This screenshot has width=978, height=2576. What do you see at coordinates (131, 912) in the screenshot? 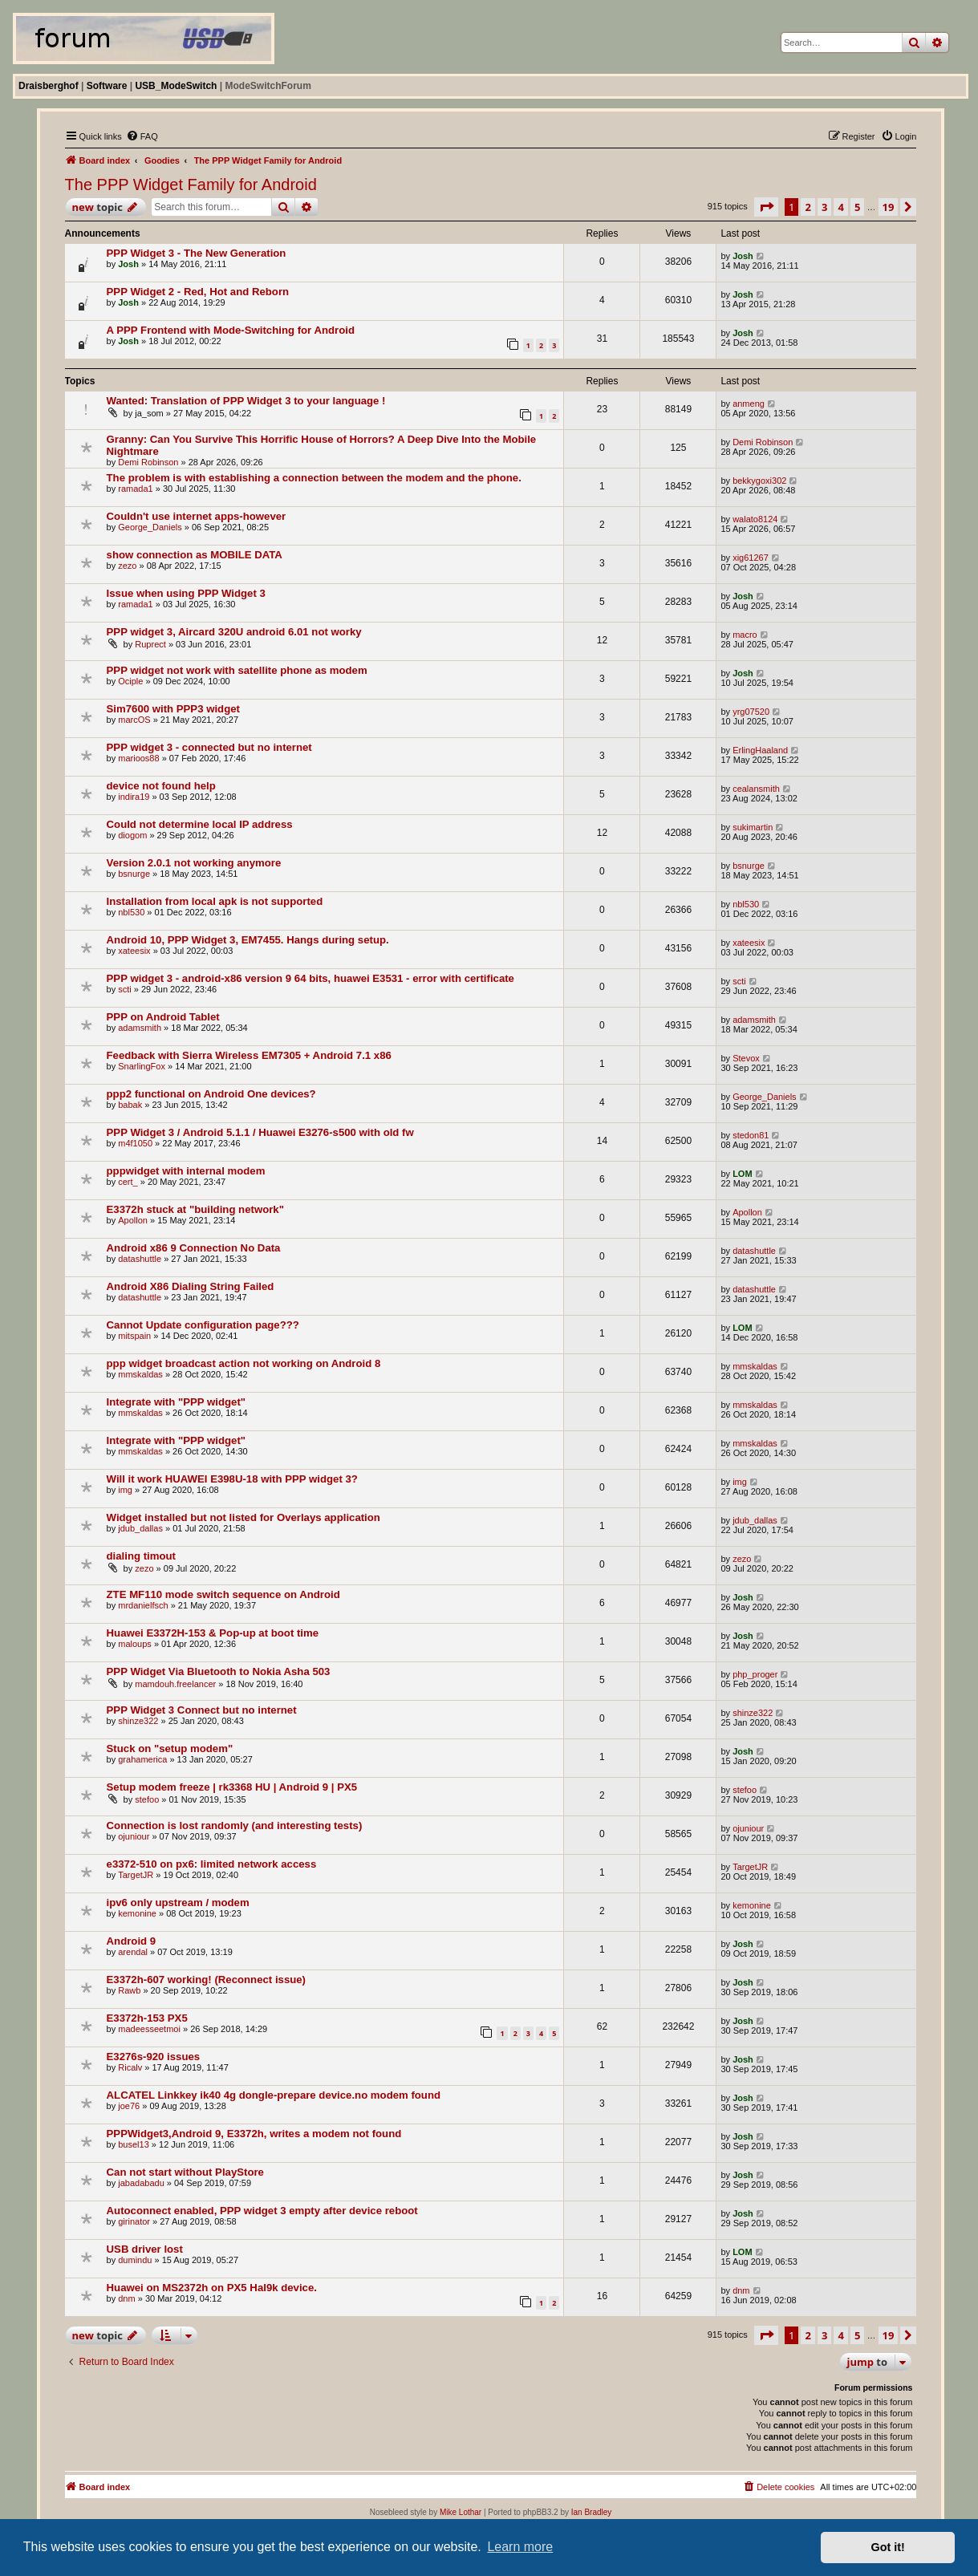
I see `nbl530` at bounding box center [131, 912].